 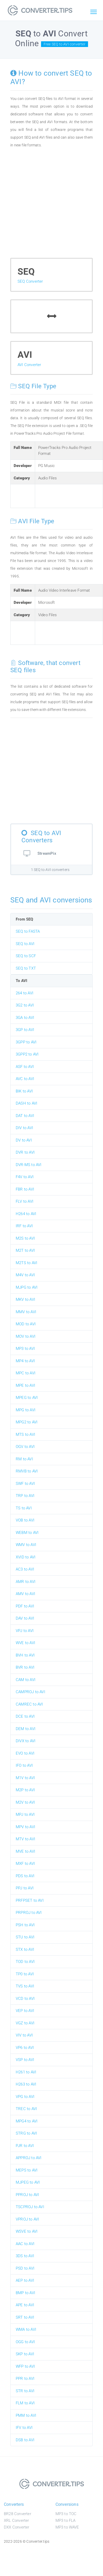 What do you see at coordinates (25, 1974) in the screenshot?
I see `TP0 to AVI` at bounding box center [25, 1974].